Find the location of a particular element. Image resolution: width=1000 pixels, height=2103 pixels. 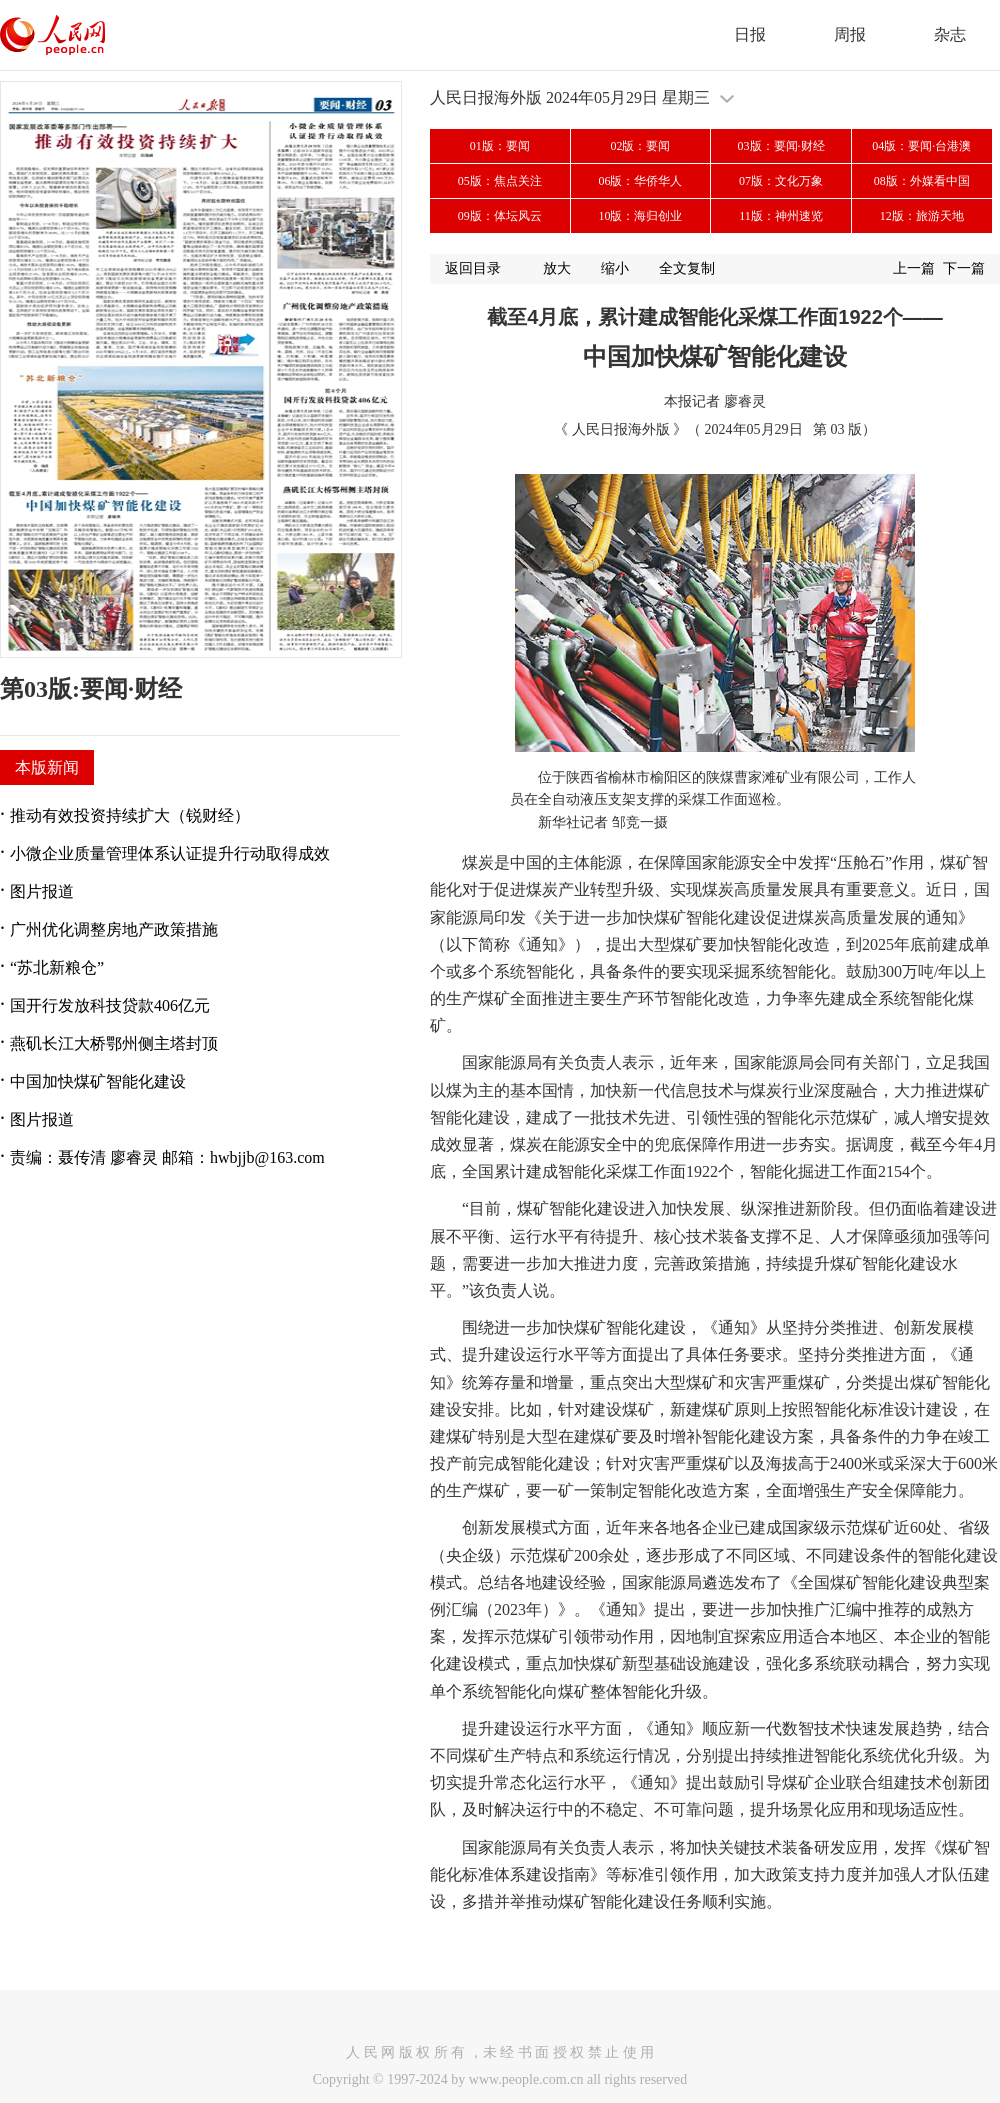

12版：旅游天地 is located at coordinates (922, 216).